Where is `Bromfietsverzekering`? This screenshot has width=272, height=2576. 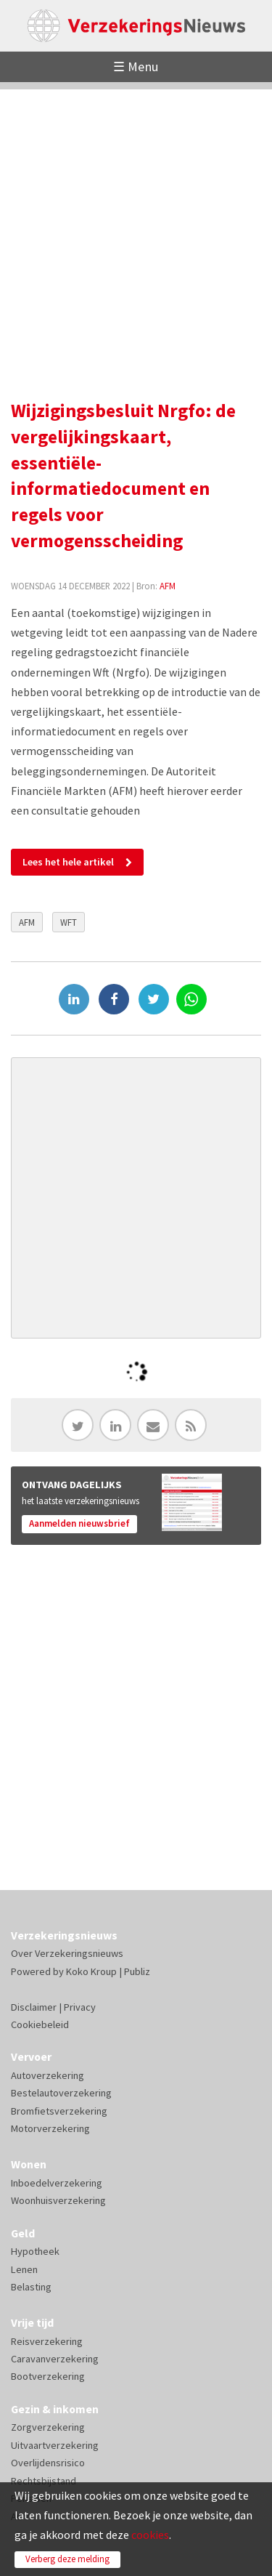
Bromfietsverzekering is located at coordinates (59, 2110).